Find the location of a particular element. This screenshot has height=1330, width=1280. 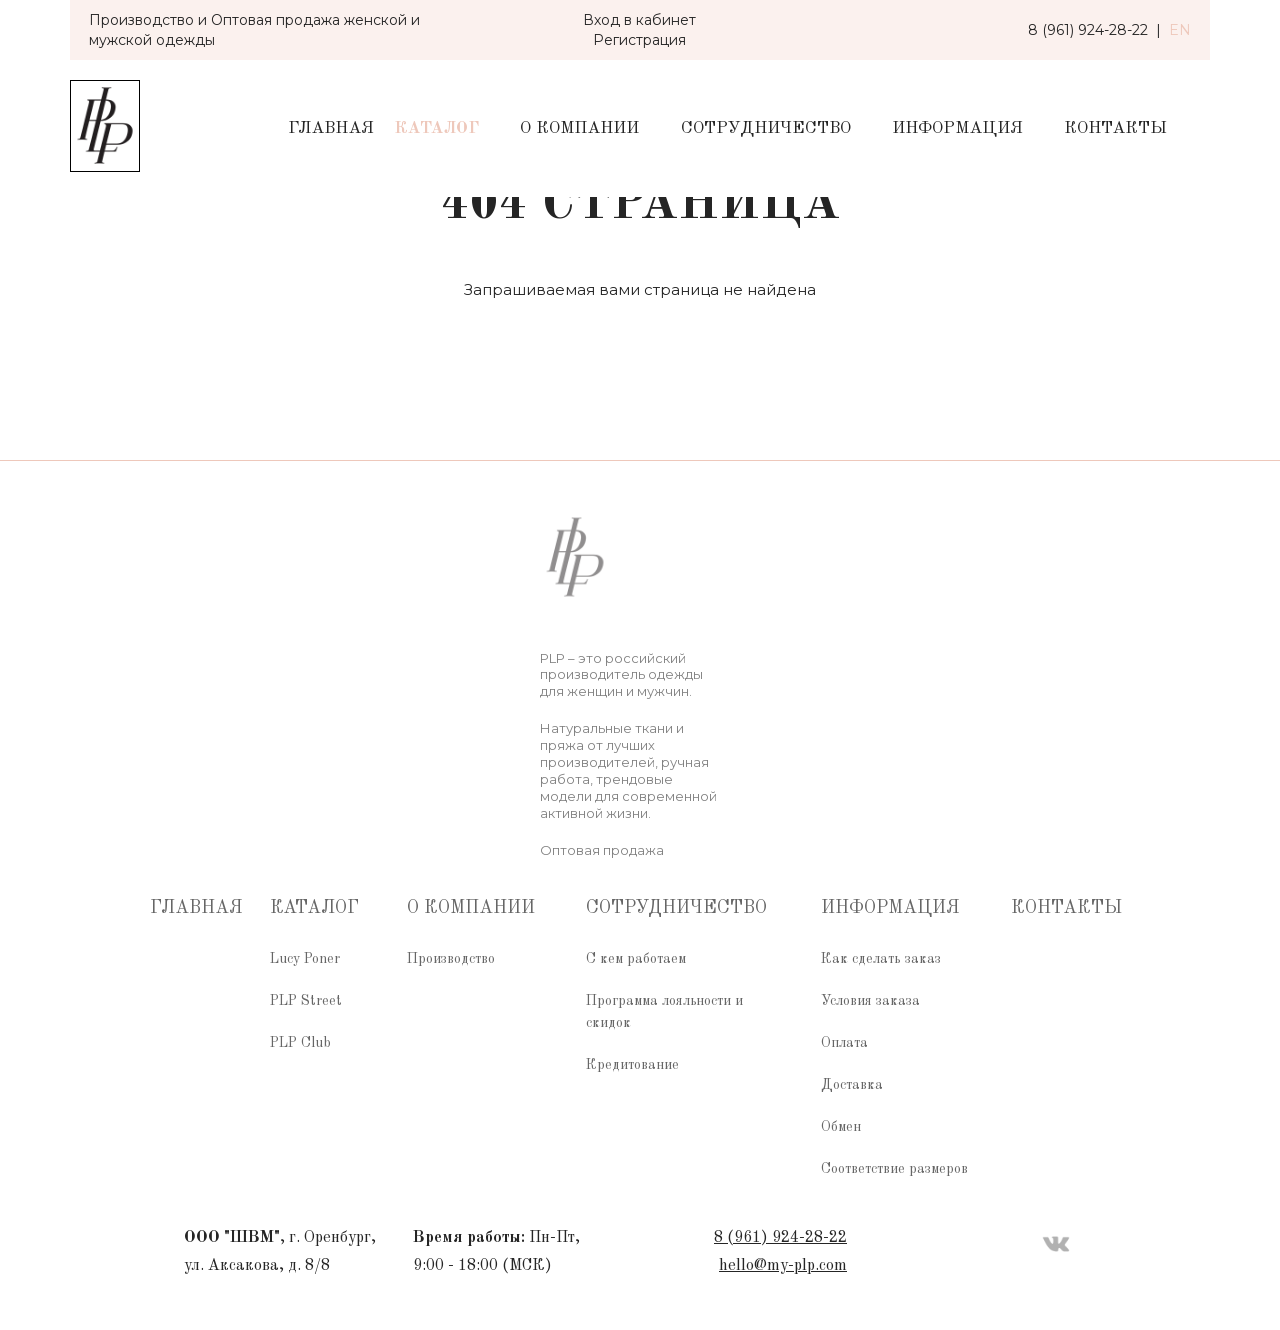

О компании is located at coordinates (579, 128).